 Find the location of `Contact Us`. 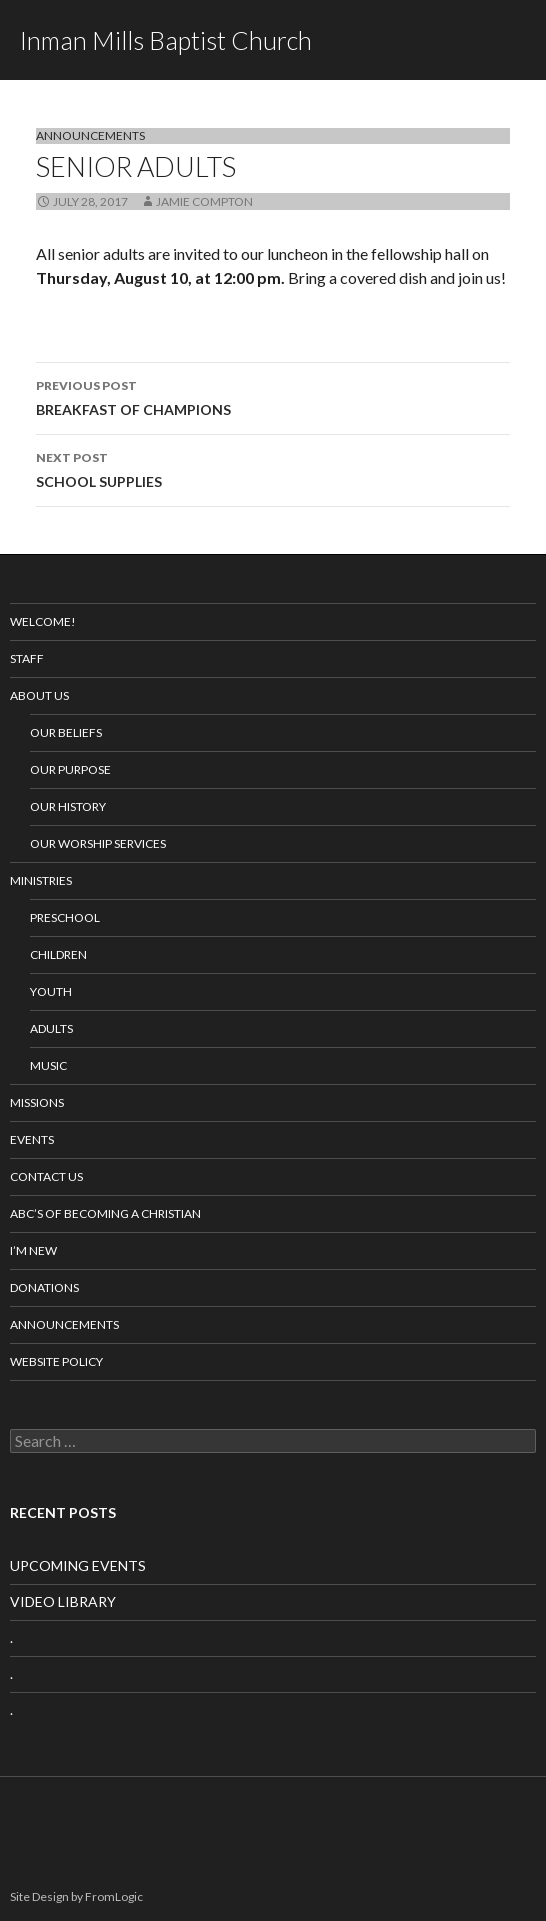

Contact Us is located at coordinates (46, 1176).